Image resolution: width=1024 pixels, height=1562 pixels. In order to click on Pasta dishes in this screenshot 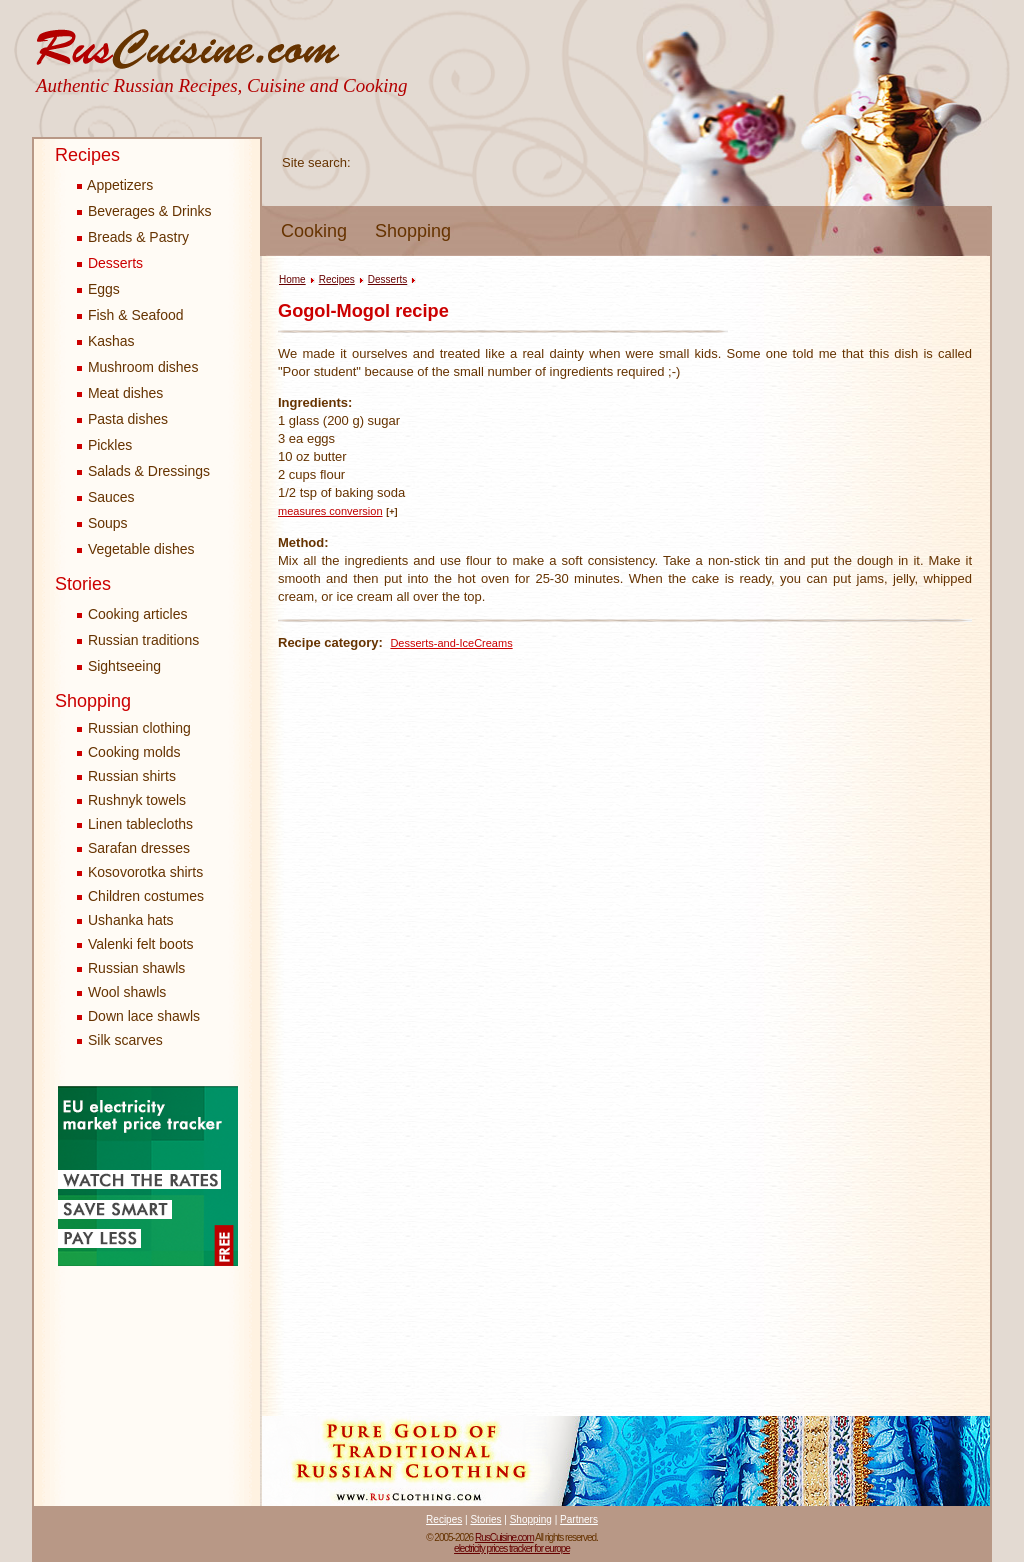, I will do `click(122, 419)`.